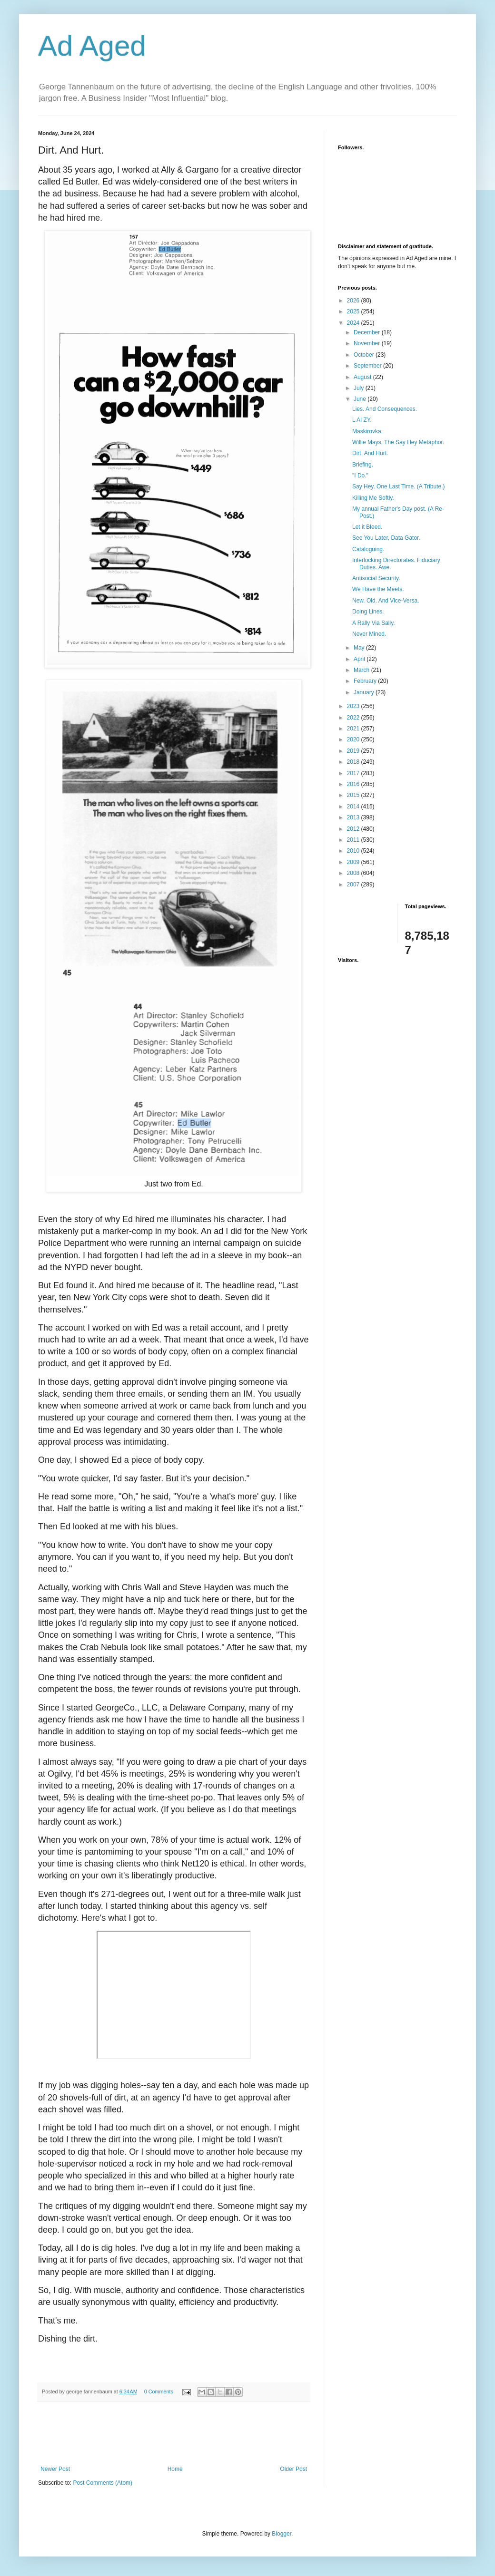  Describe the element at coordinates (354, 850) in the screenshot. I see `2010` at that location.